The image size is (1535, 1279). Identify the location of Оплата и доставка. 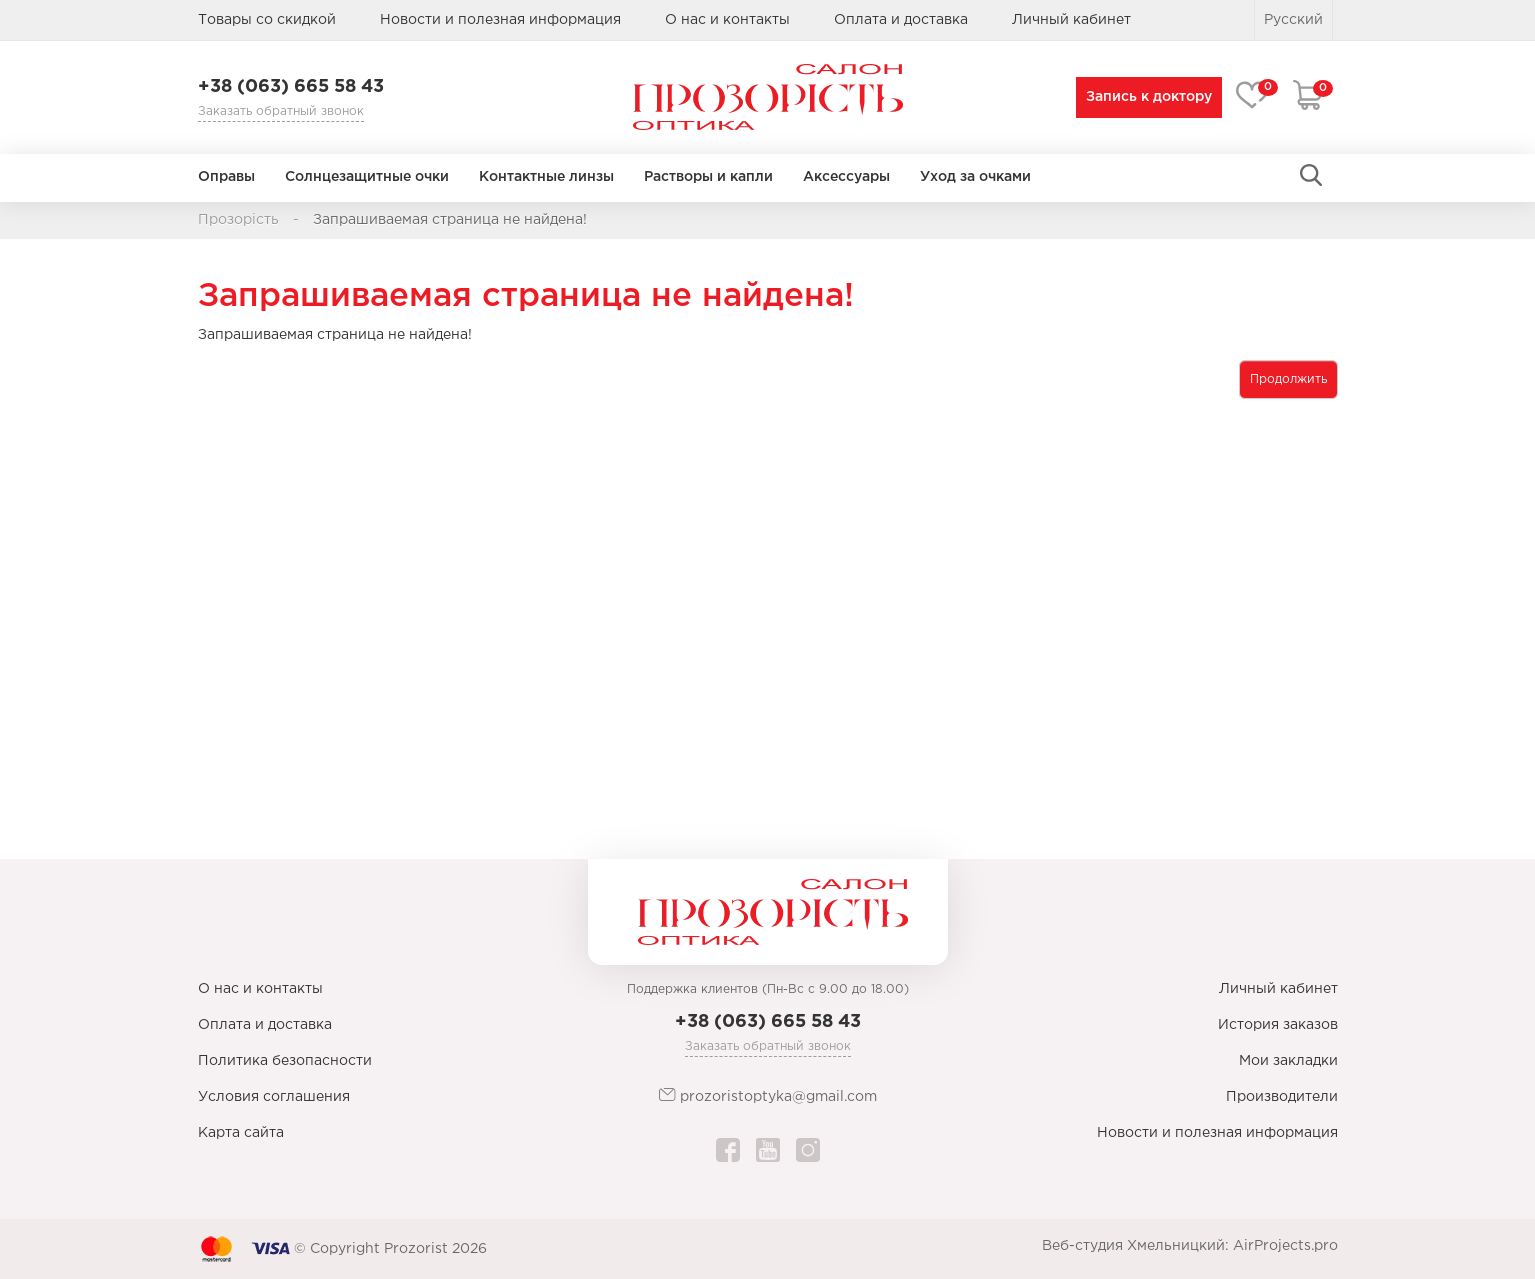
(901, 20).